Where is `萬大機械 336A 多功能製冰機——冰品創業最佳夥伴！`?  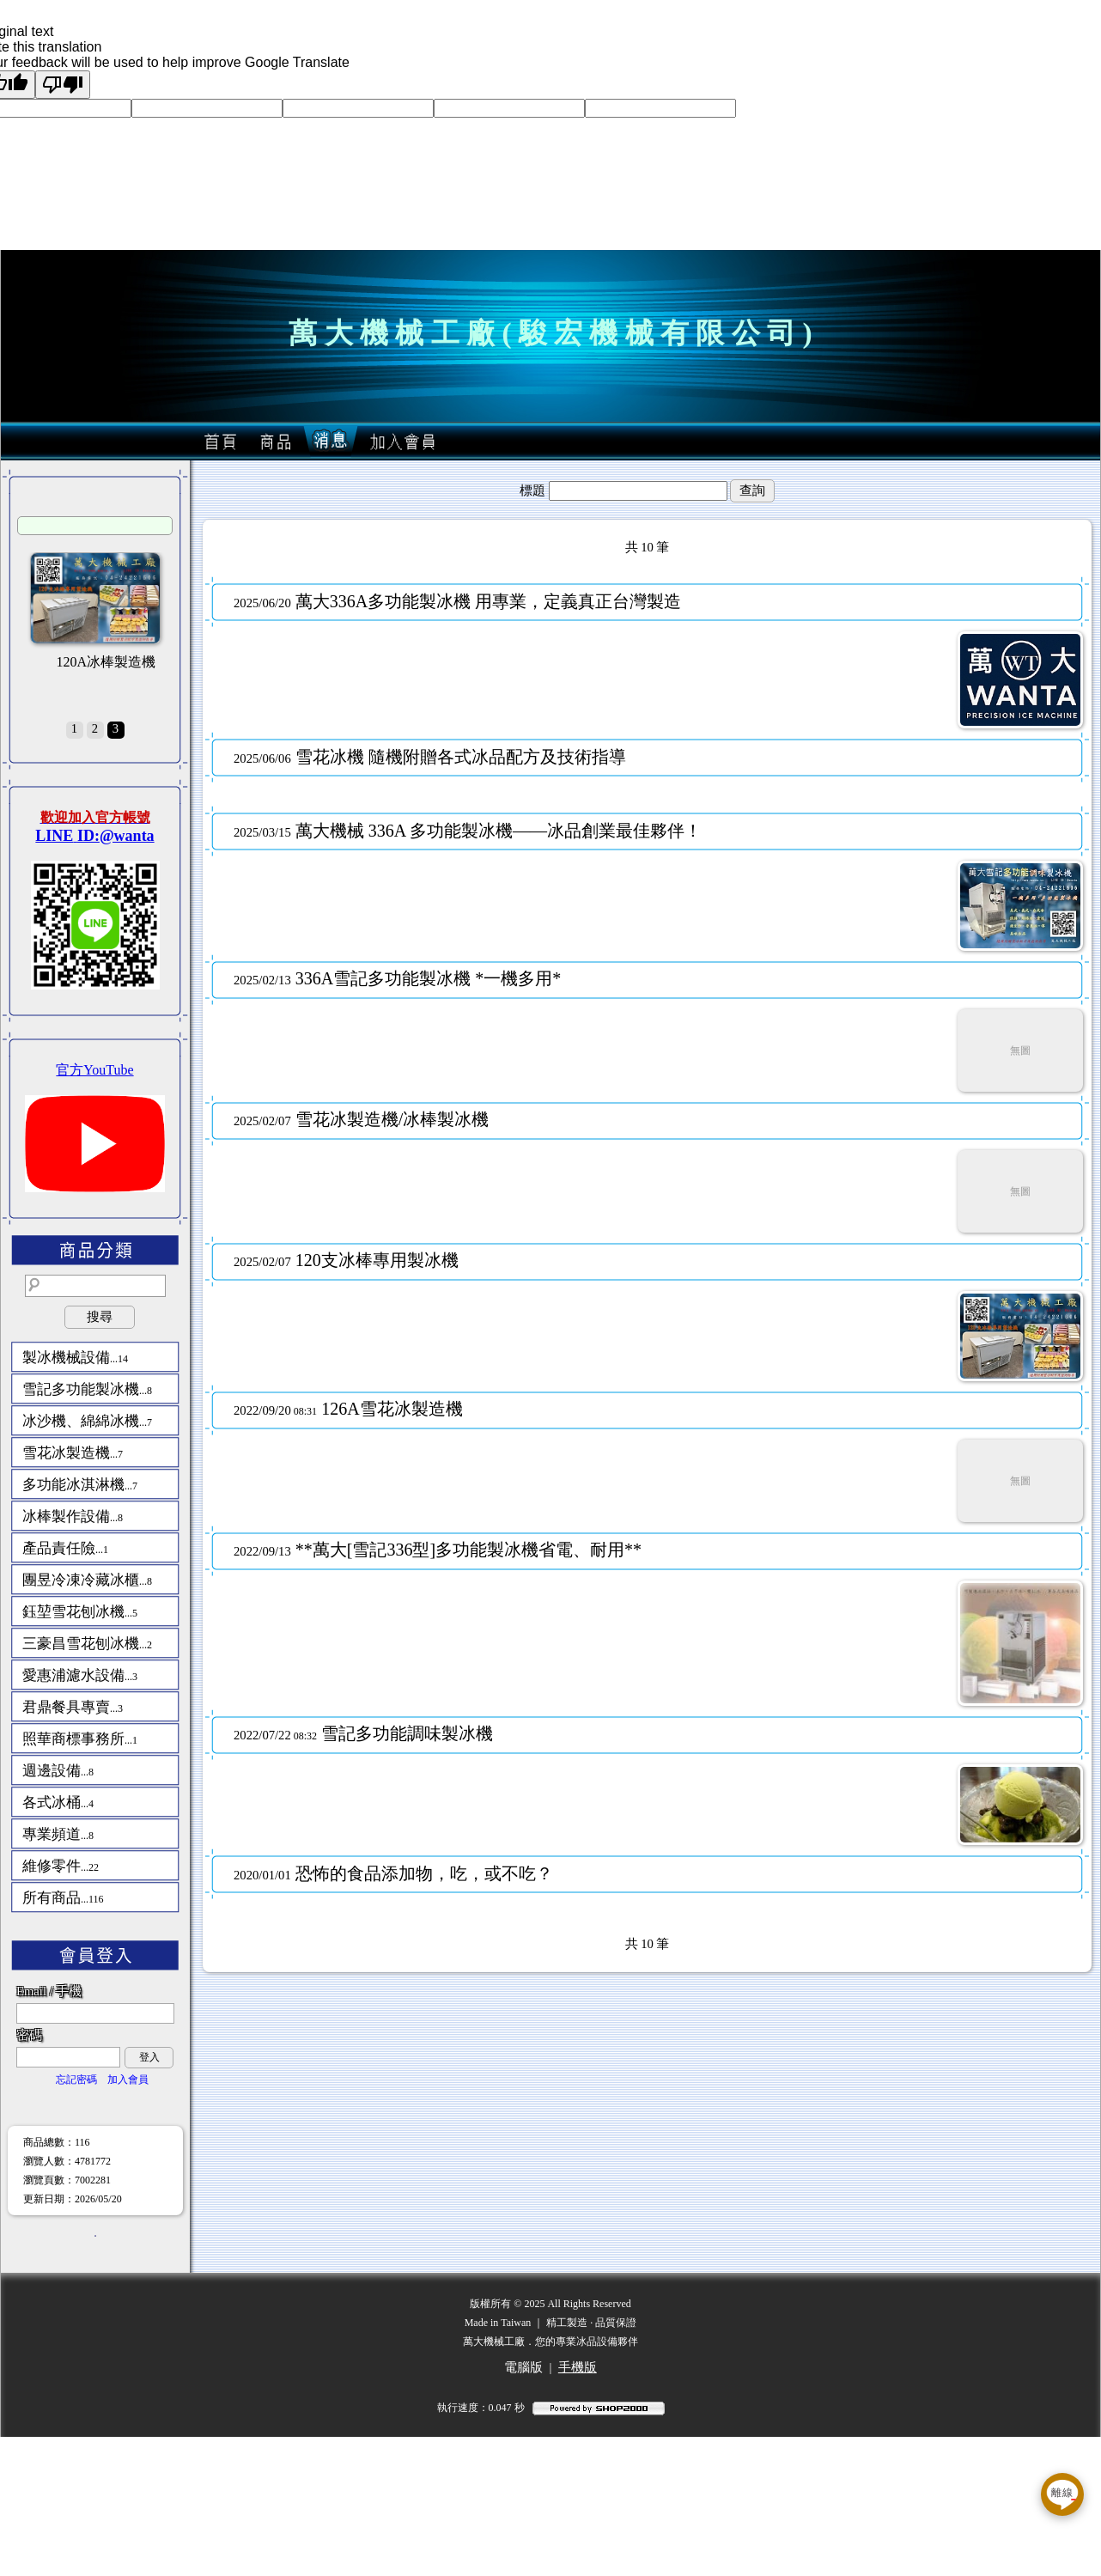 萬大機械 336A 多功能製冰機——冰品創業最佳夥伴！ is located at coordinates (468, 830).